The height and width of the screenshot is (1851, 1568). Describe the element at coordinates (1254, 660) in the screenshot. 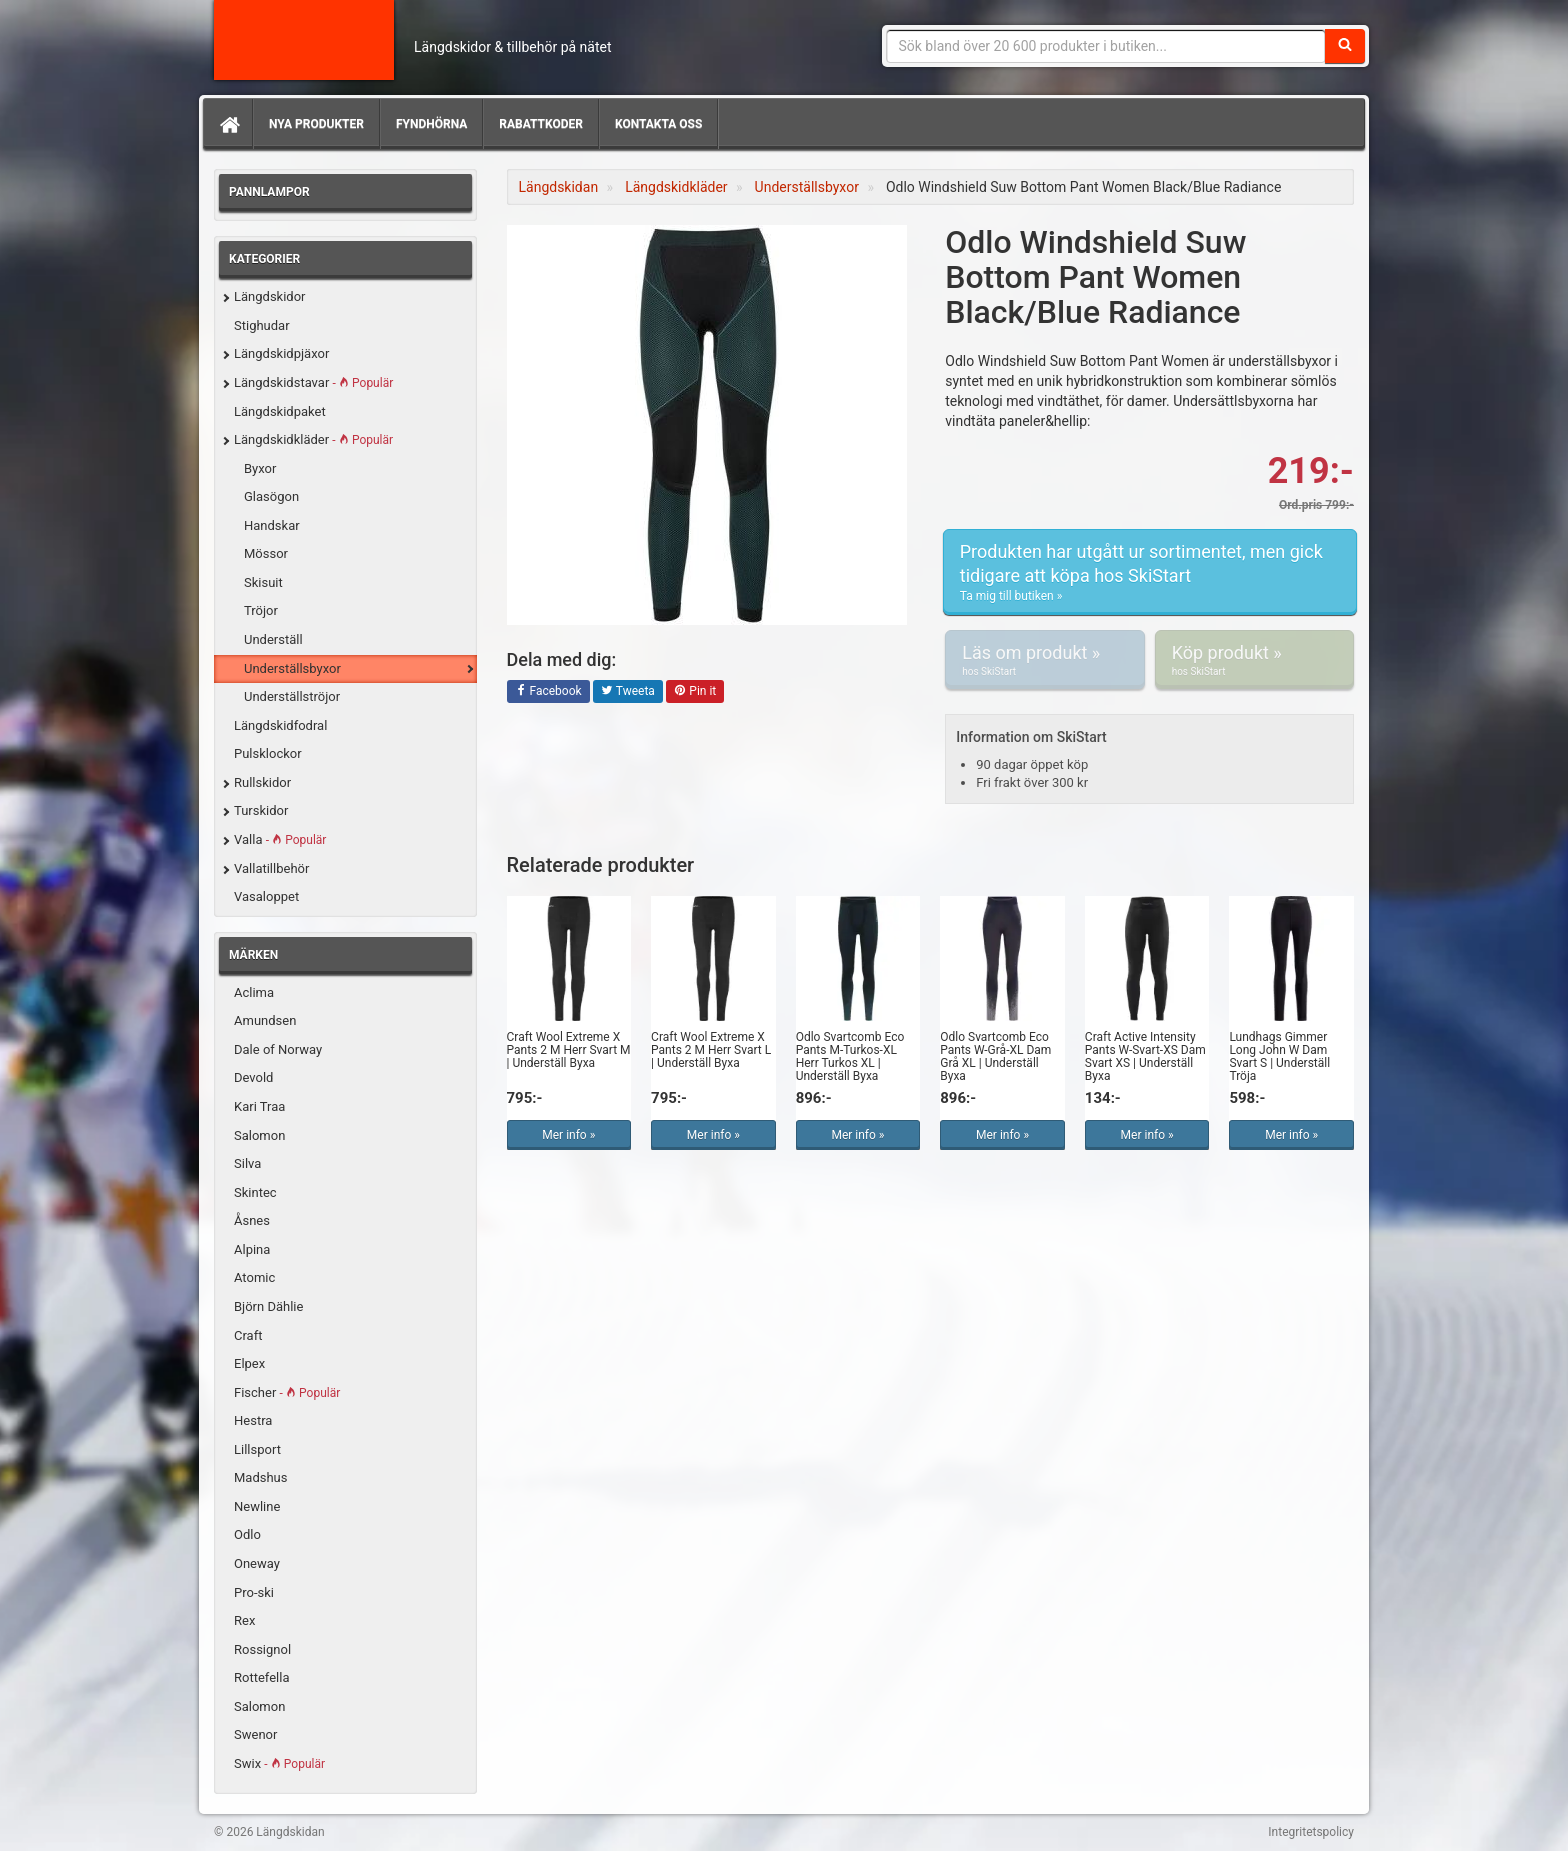

I see `Köp produkt »` at that location.